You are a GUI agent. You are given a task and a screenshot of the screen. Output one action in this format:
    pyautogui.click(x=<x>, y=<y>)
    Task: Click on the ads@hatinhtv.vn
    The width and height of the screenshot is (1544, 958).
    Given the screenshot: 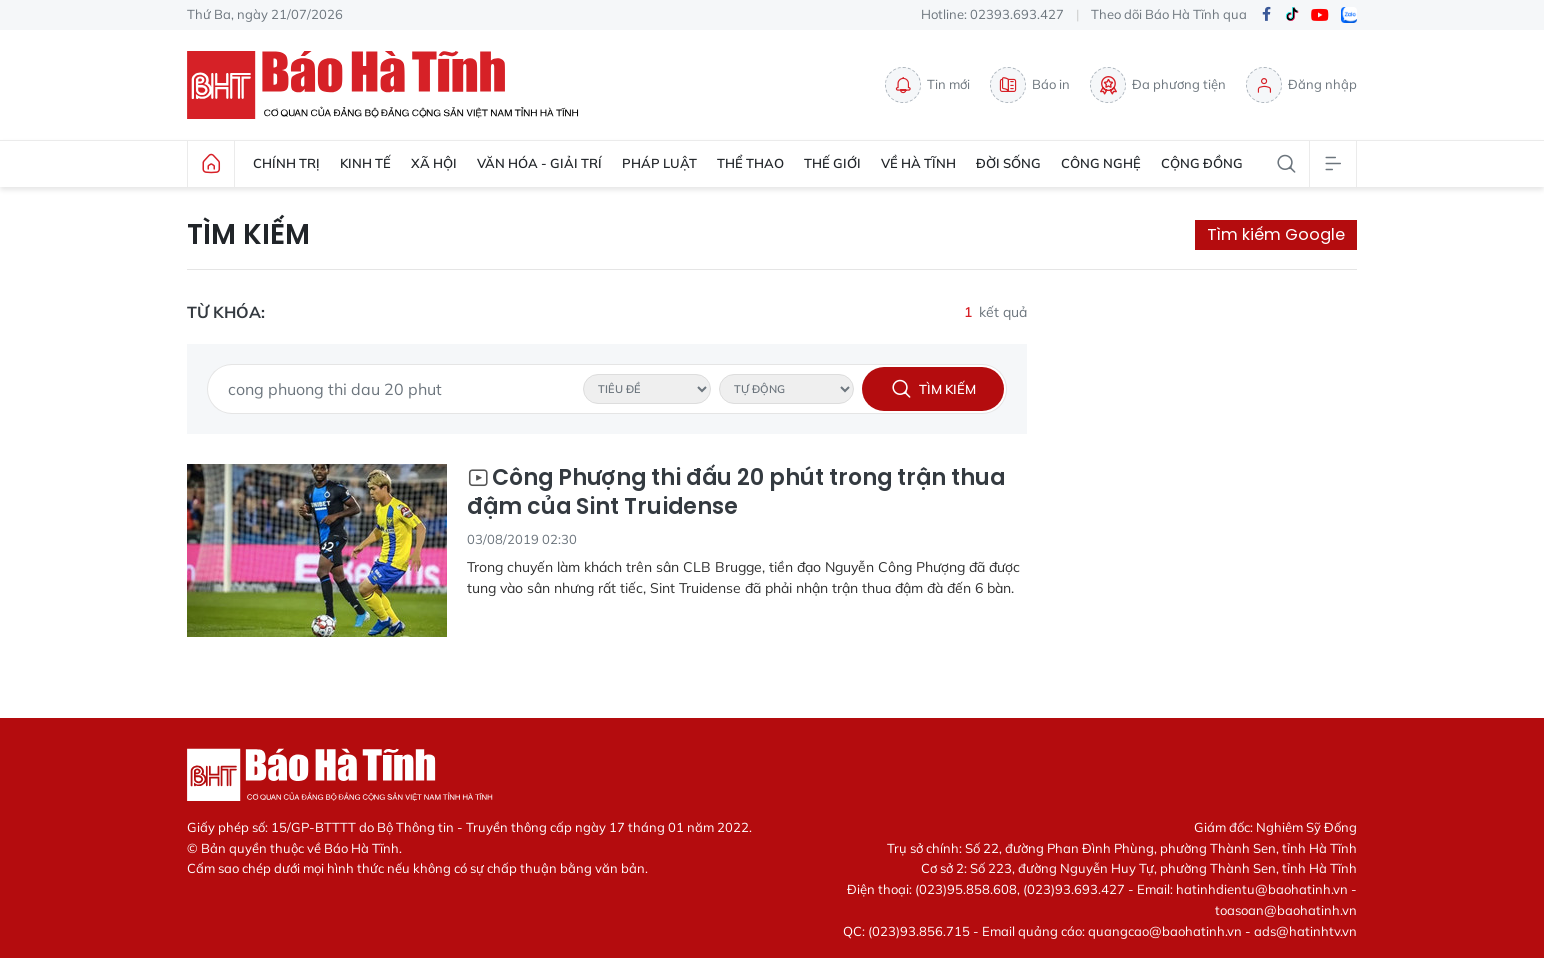 What is the action you would take?
    pyautogui.click(x=1305, y=931)
    